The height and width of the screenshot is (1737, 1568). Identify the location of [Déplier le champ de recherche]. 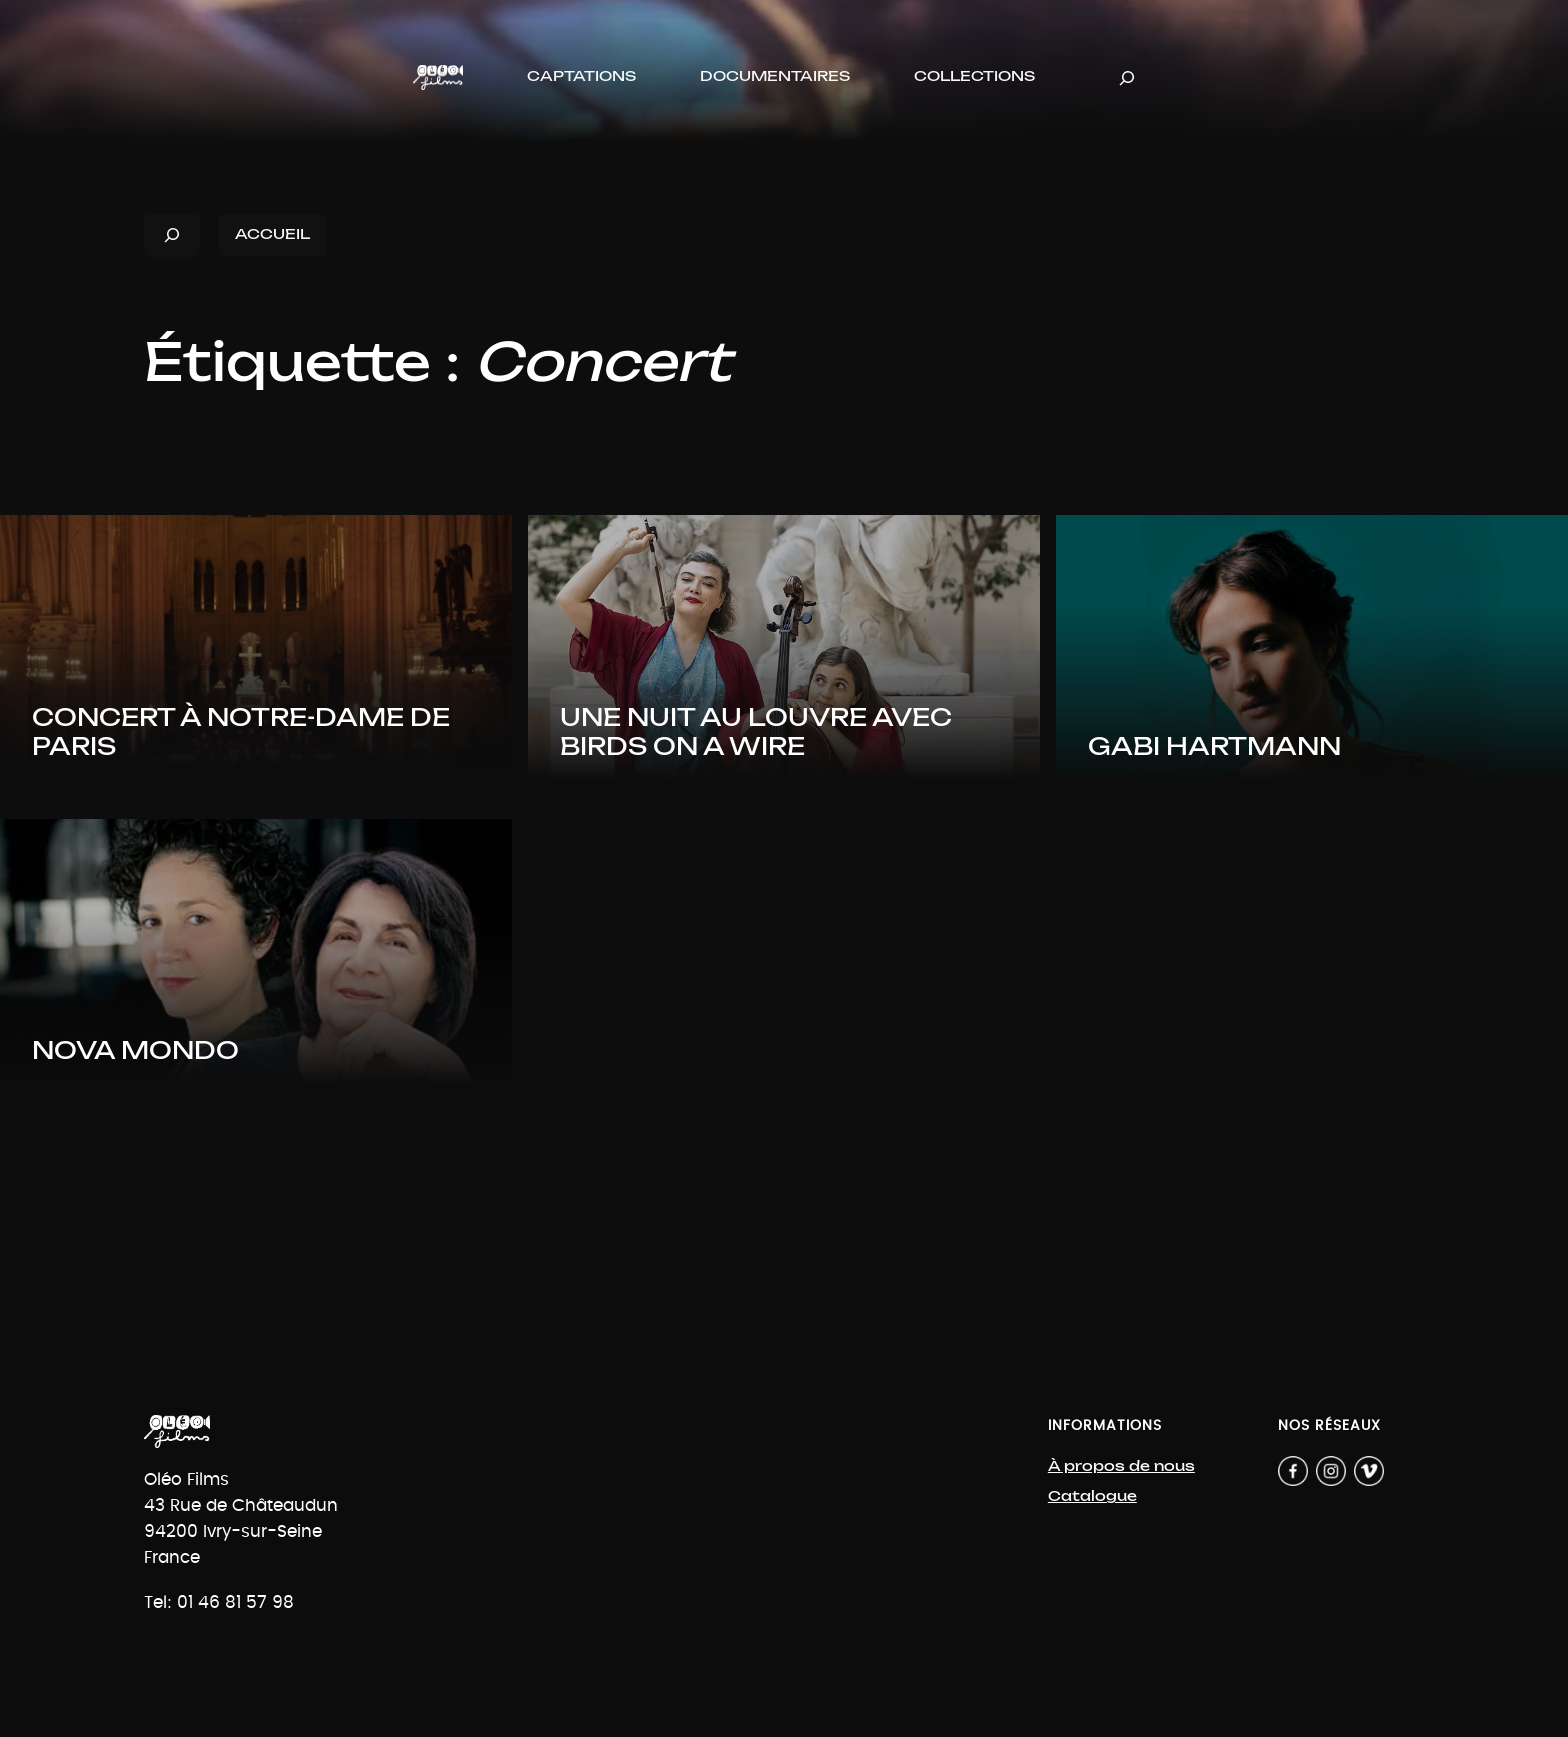
(1127, 77).